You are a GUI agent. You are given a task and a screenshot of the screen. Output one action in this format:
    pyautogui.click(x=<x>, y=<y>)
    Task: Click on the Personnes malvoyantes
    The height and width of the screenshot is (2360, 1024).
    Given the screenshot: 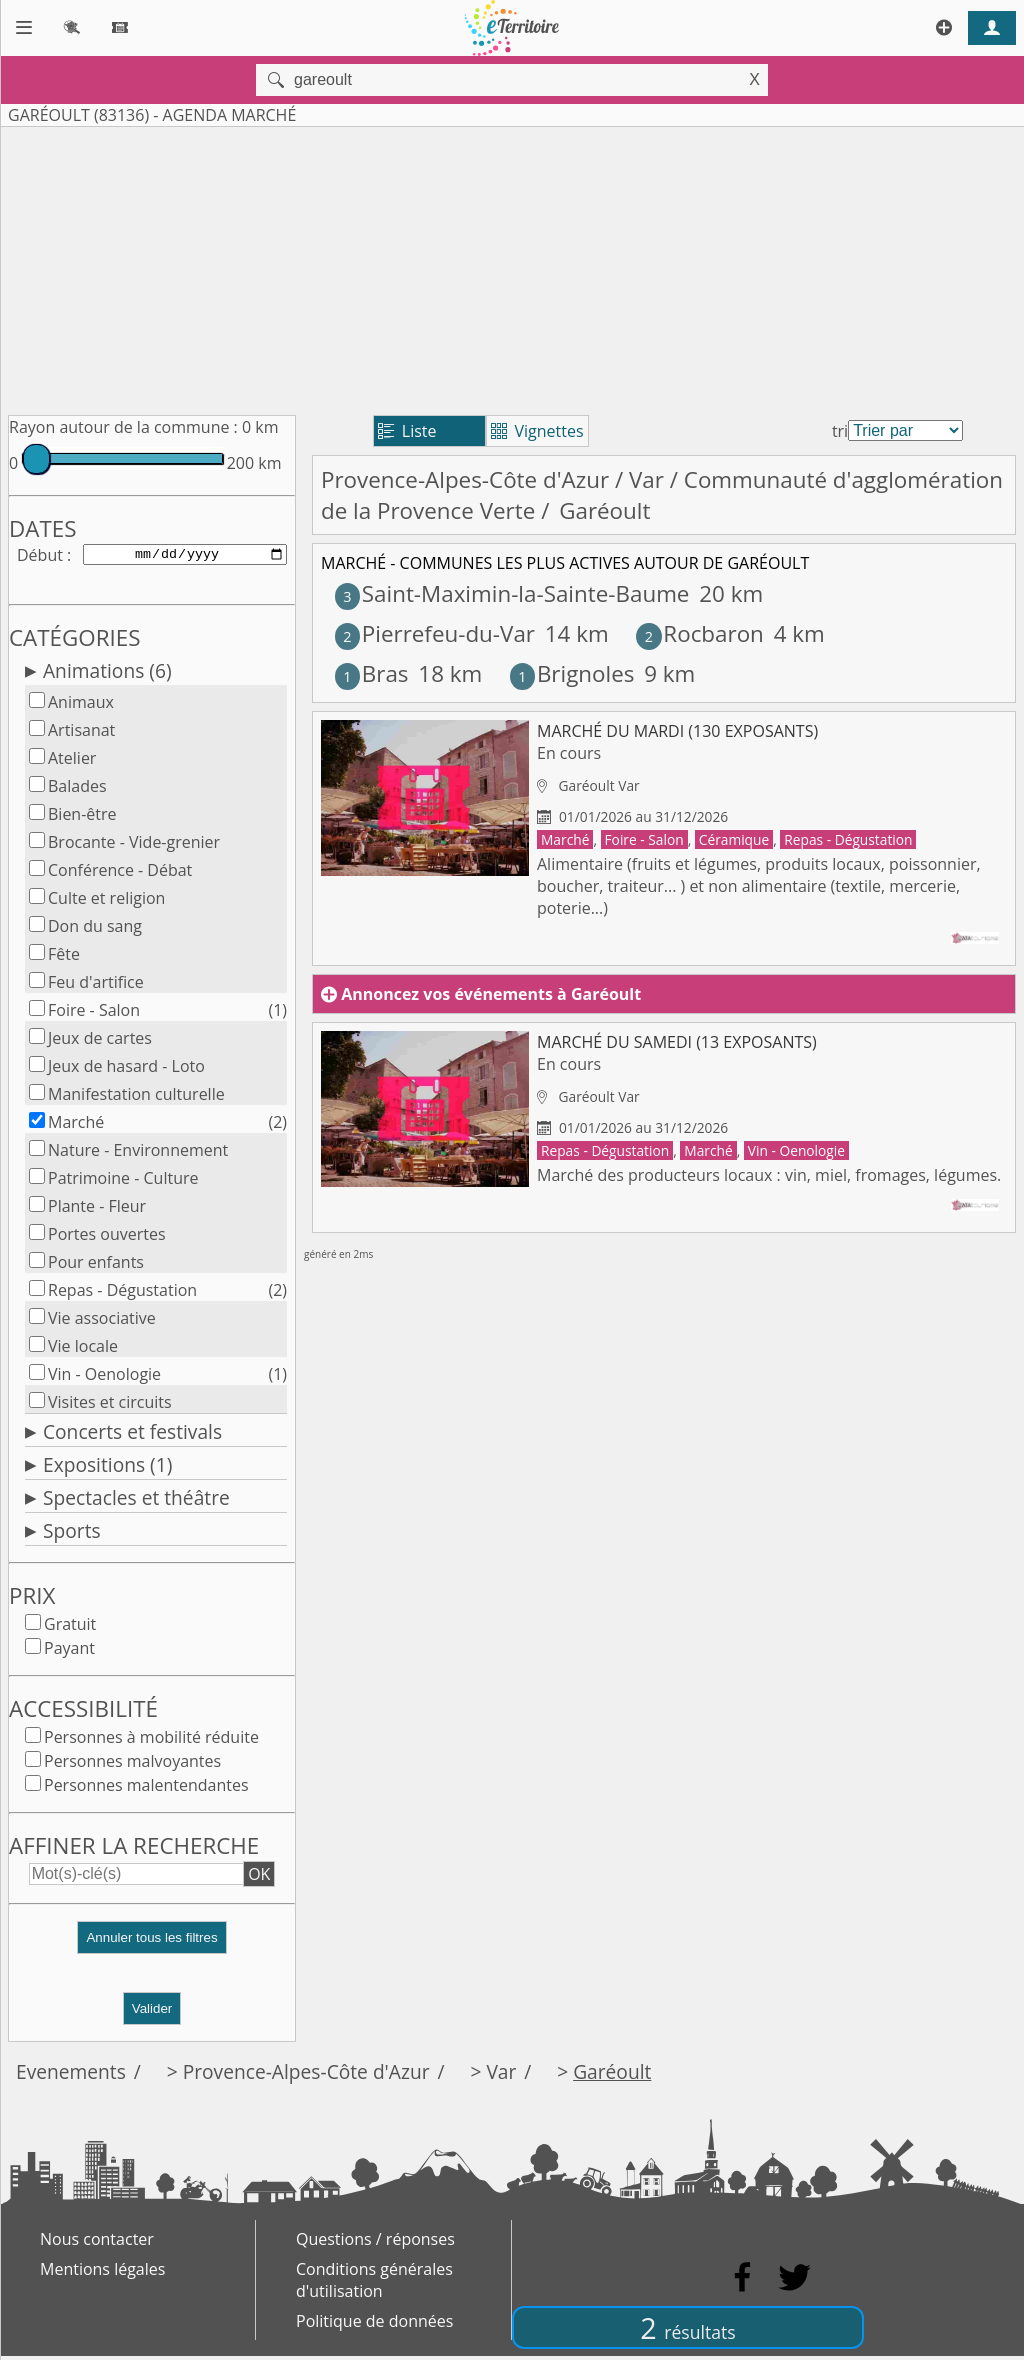 What is the action you would take?
    pyautogui.click(x=132, y=1765)
    